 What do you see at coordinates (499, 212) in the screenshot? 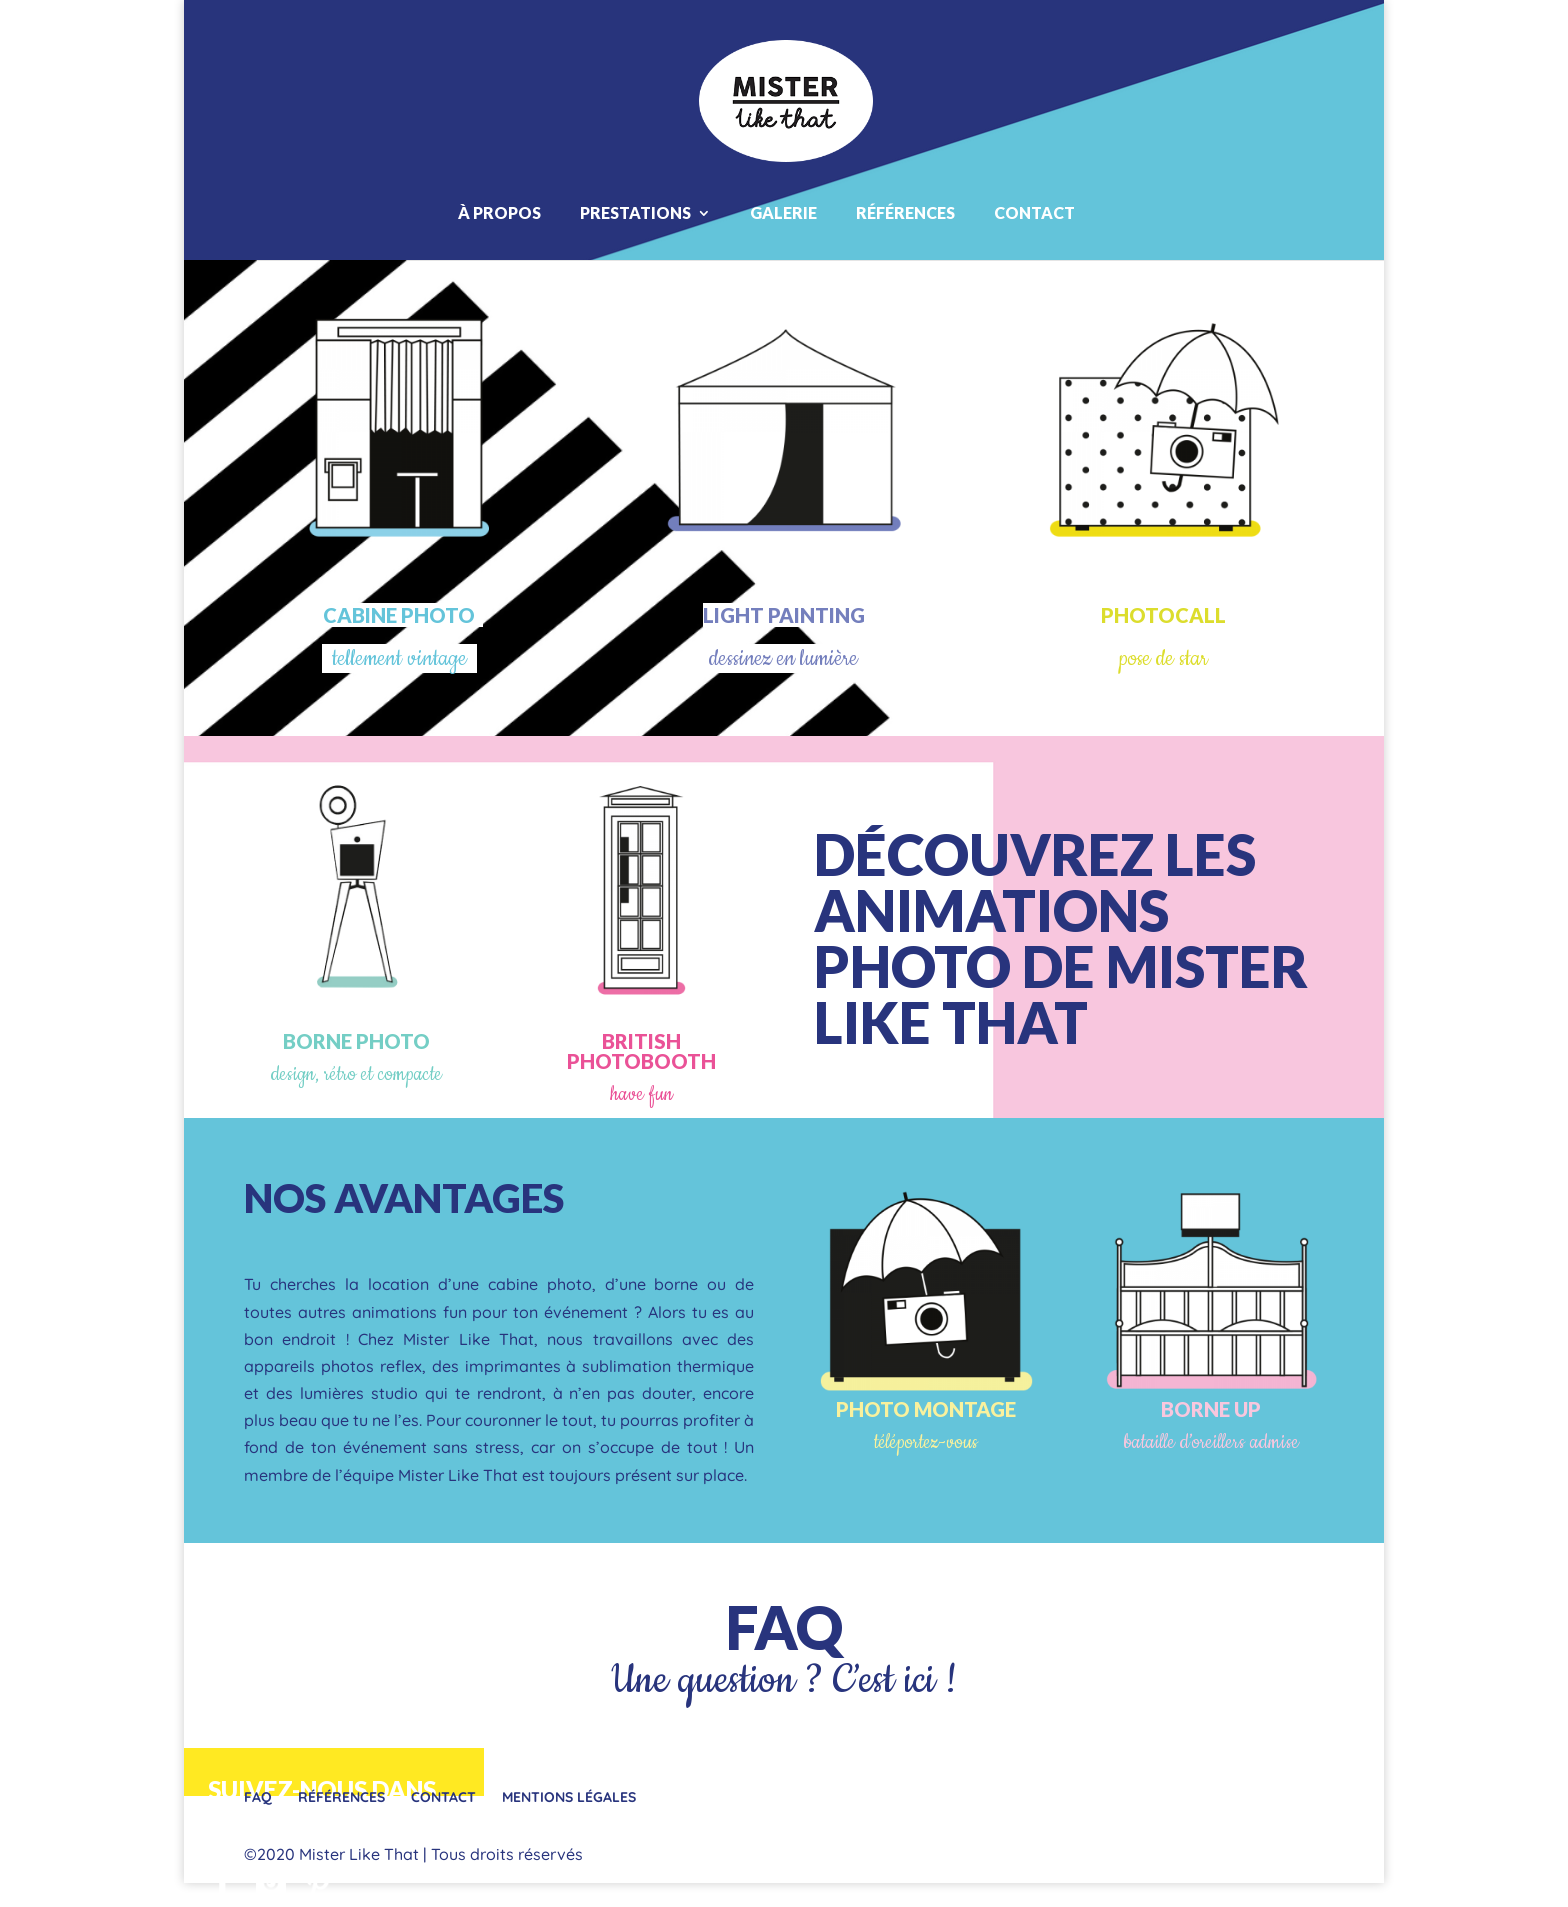
I see `À propos` at bounding box center [499, 212].